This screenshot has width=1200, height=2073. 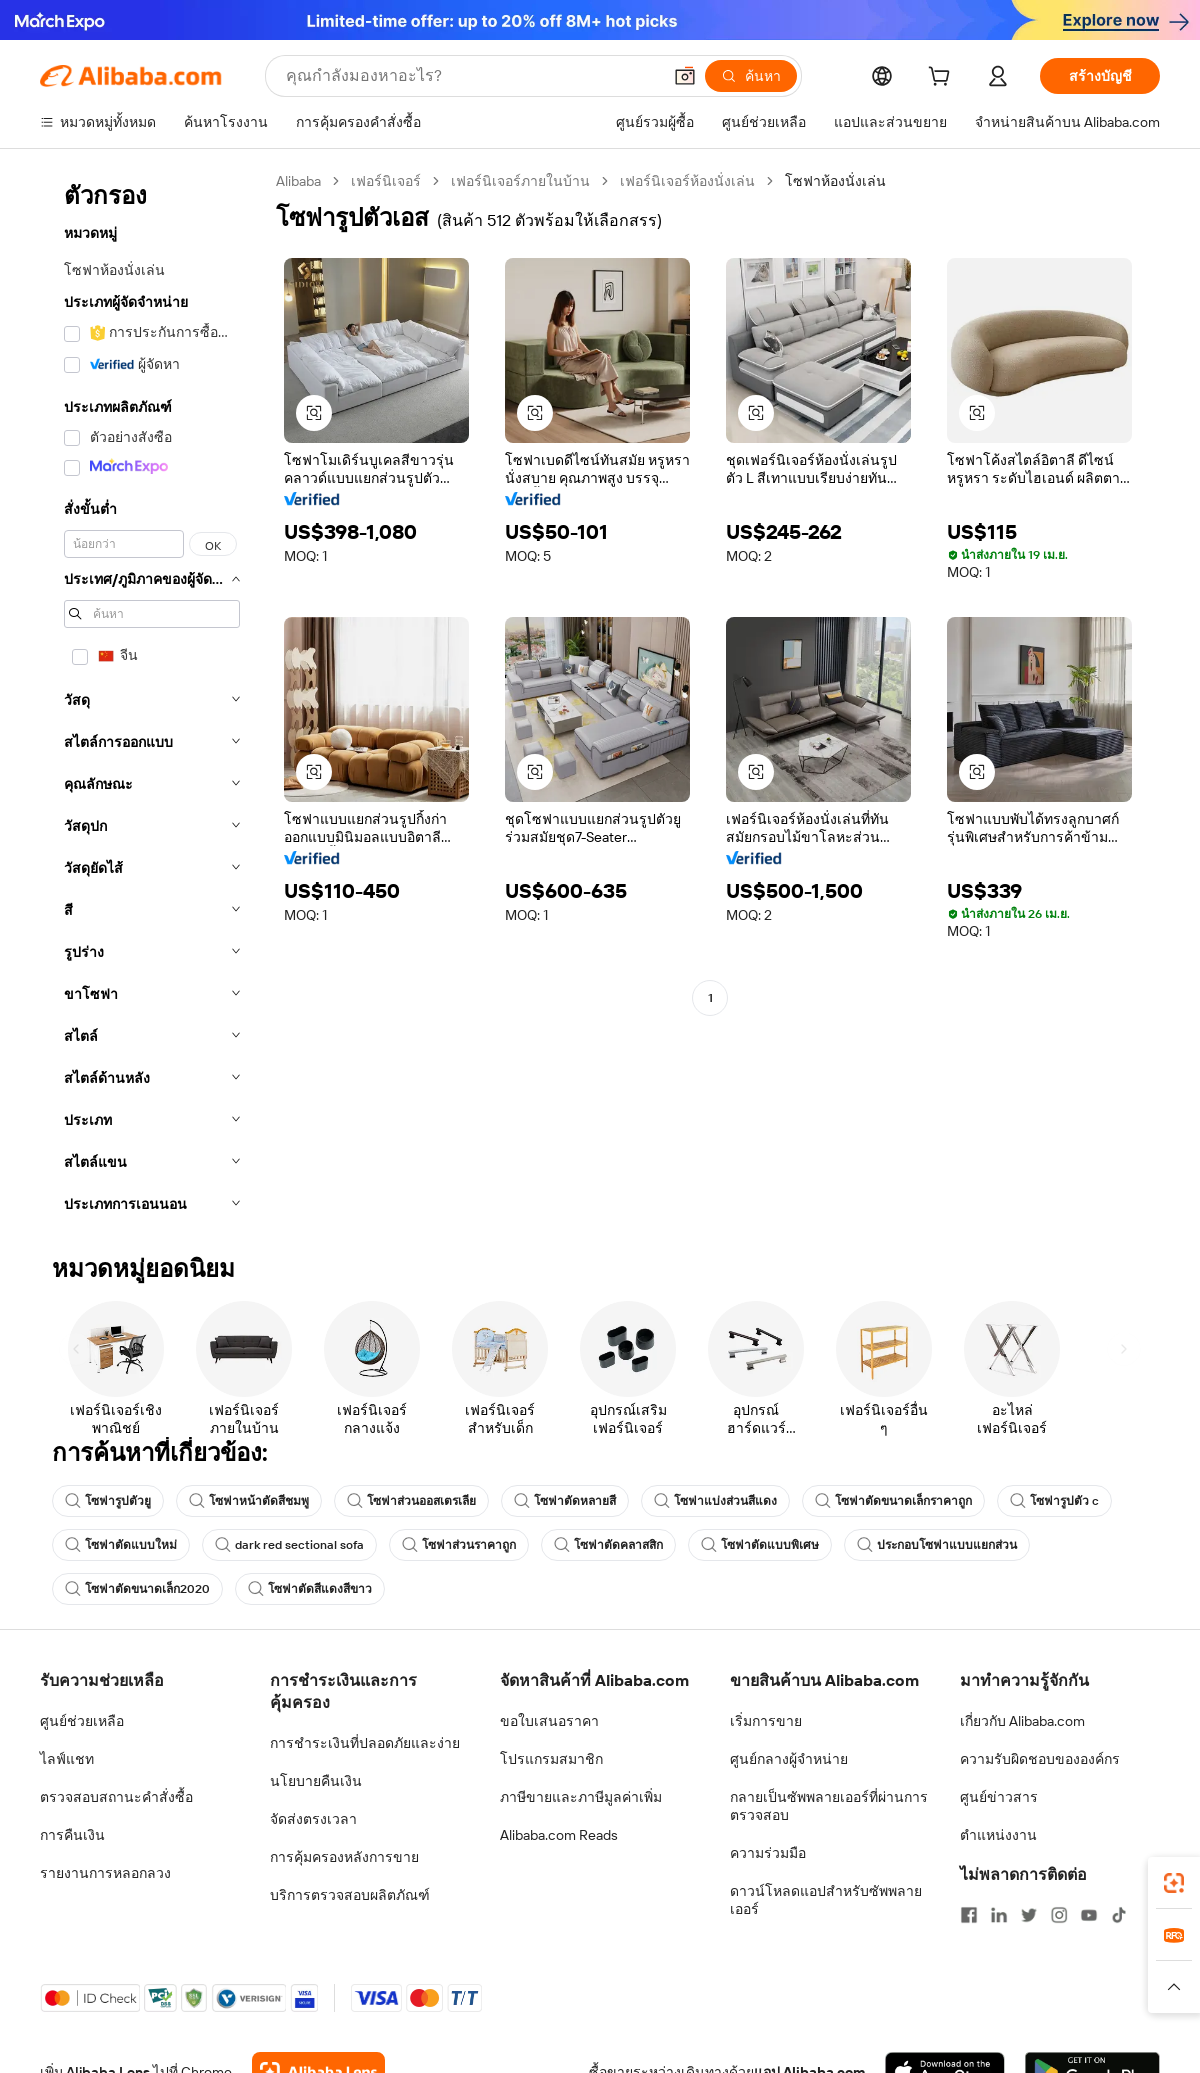 What do you see at coordinates (969, 1915) in the screenshot?
I see `[Visit Alibaba.com on Facebook]` at bounding box center [969, 1915].